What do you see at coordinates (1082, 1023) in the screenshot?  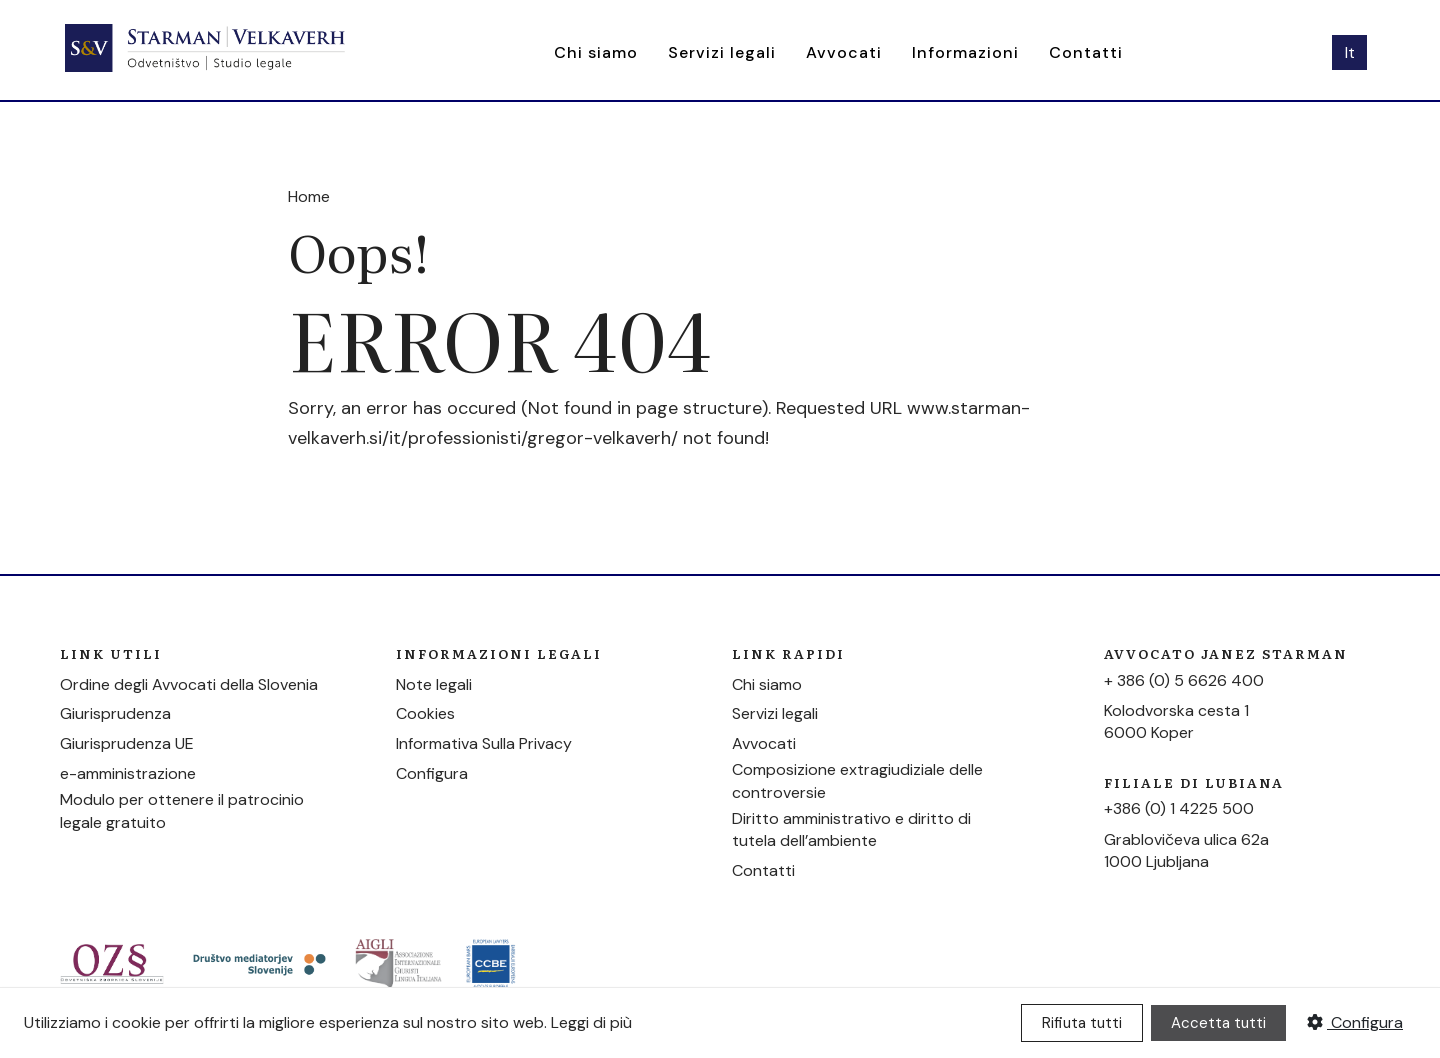 I see `Rifiuta tutti` at bounding box center [1082, 1023].